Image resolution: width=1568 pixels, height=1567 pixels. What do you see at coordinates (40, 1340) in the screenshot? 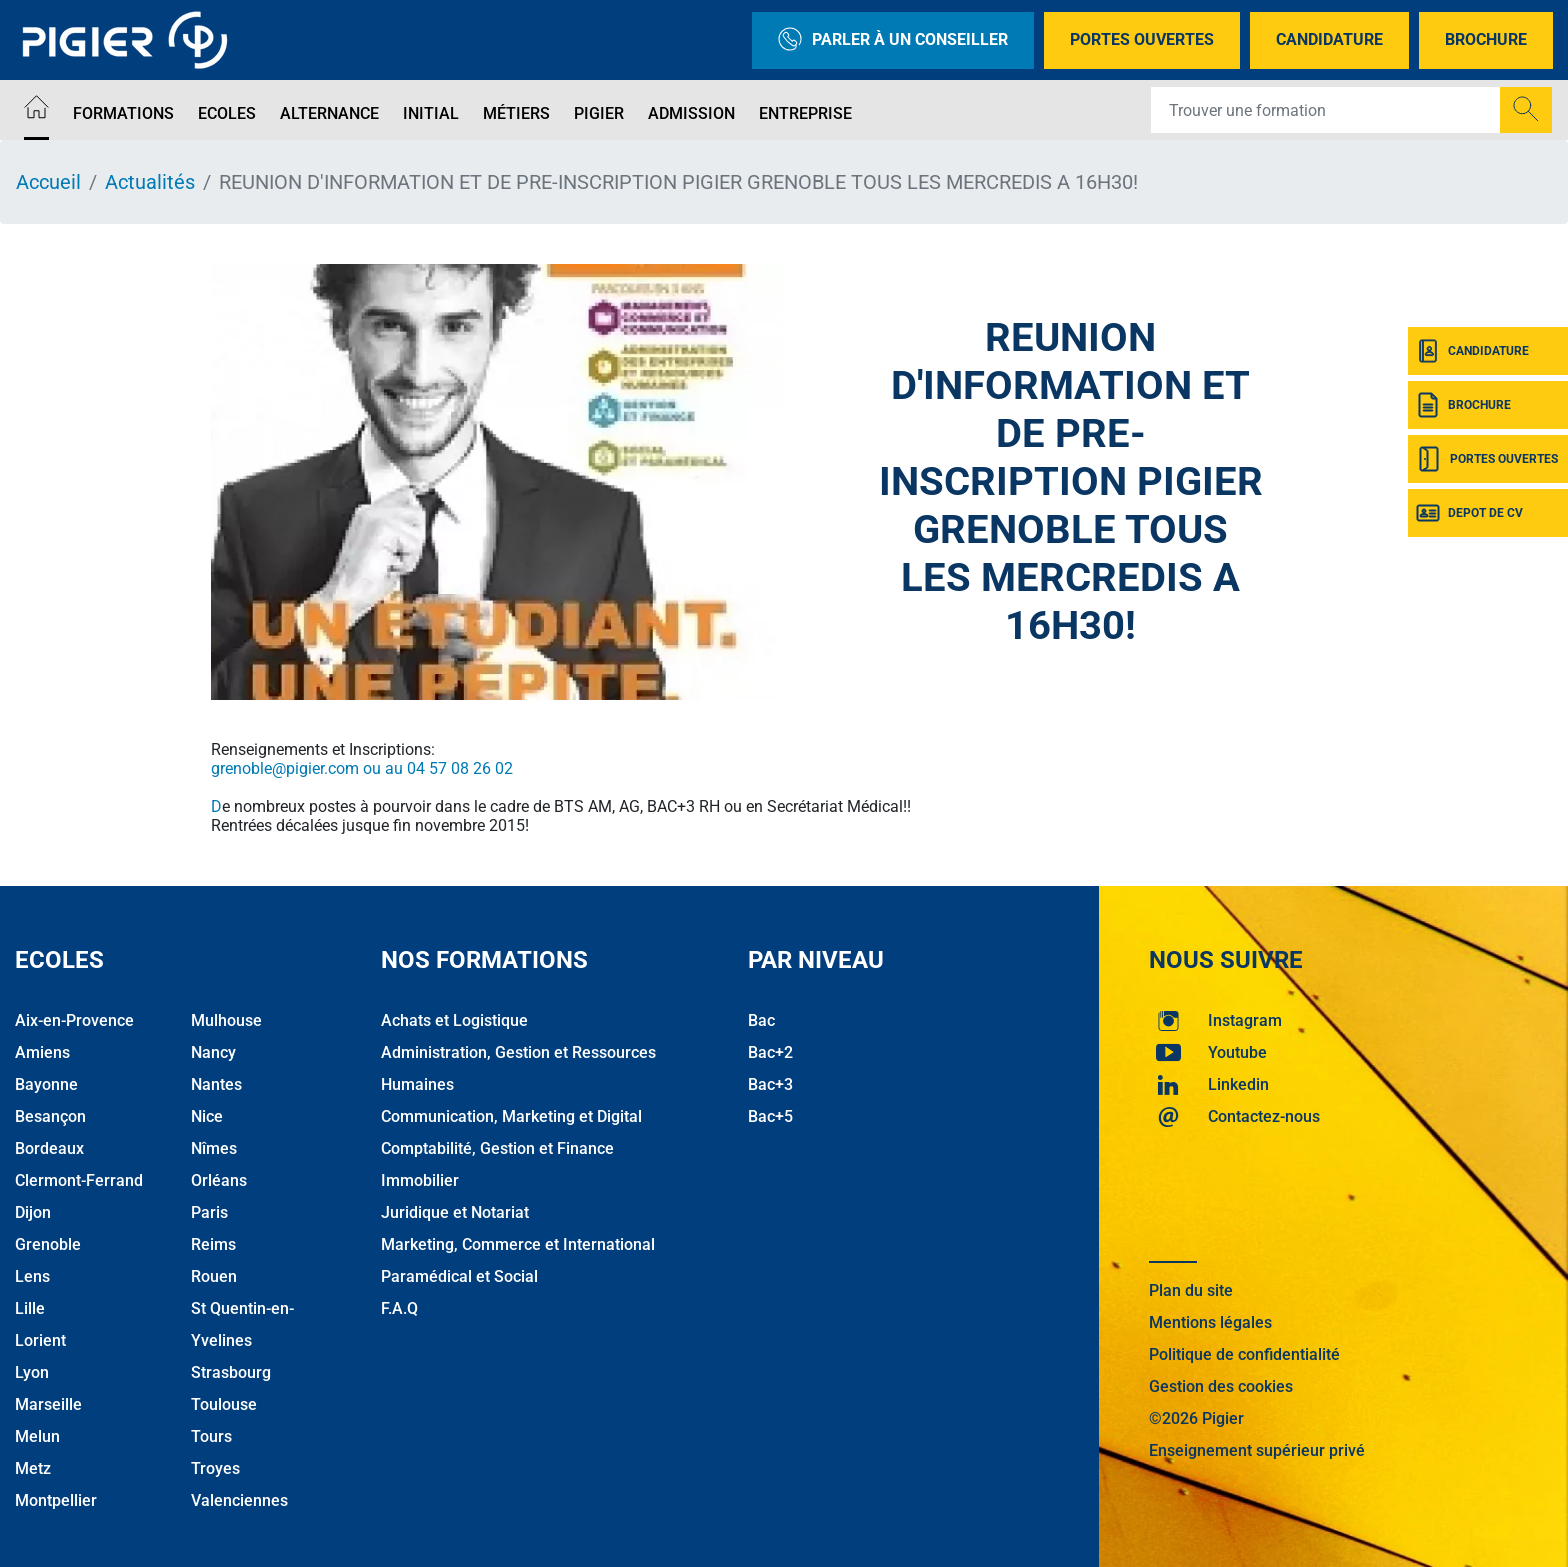
I see `Lorient` at bounding box center [40, 1340].